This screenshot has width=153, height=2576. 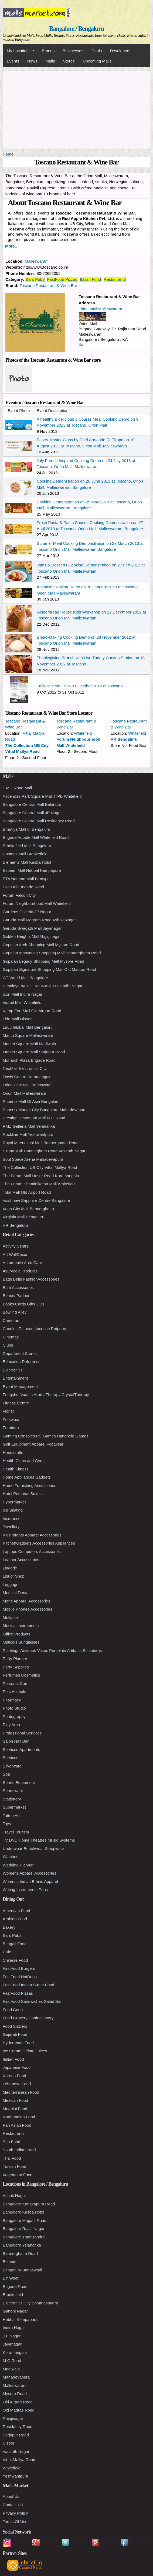 I want to click on Home Furnishing Accessories, so click(x=29, y=1485).